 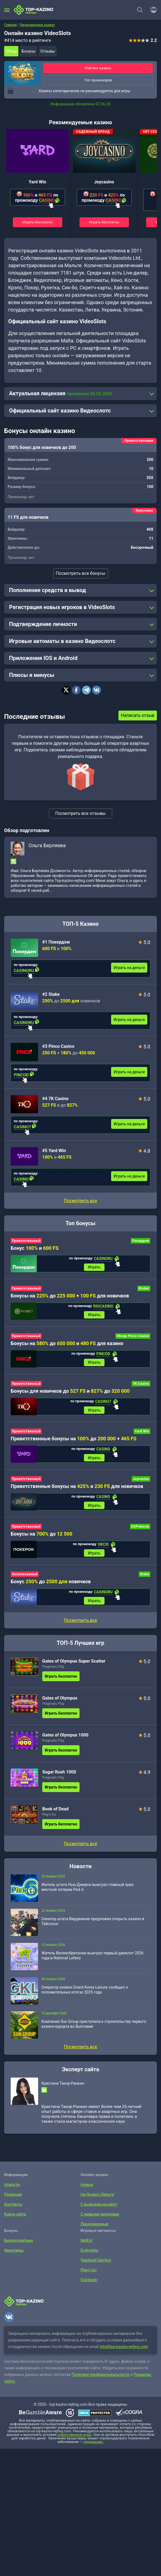 I want to click on ответственной игры, so click(x=74, y=2443).